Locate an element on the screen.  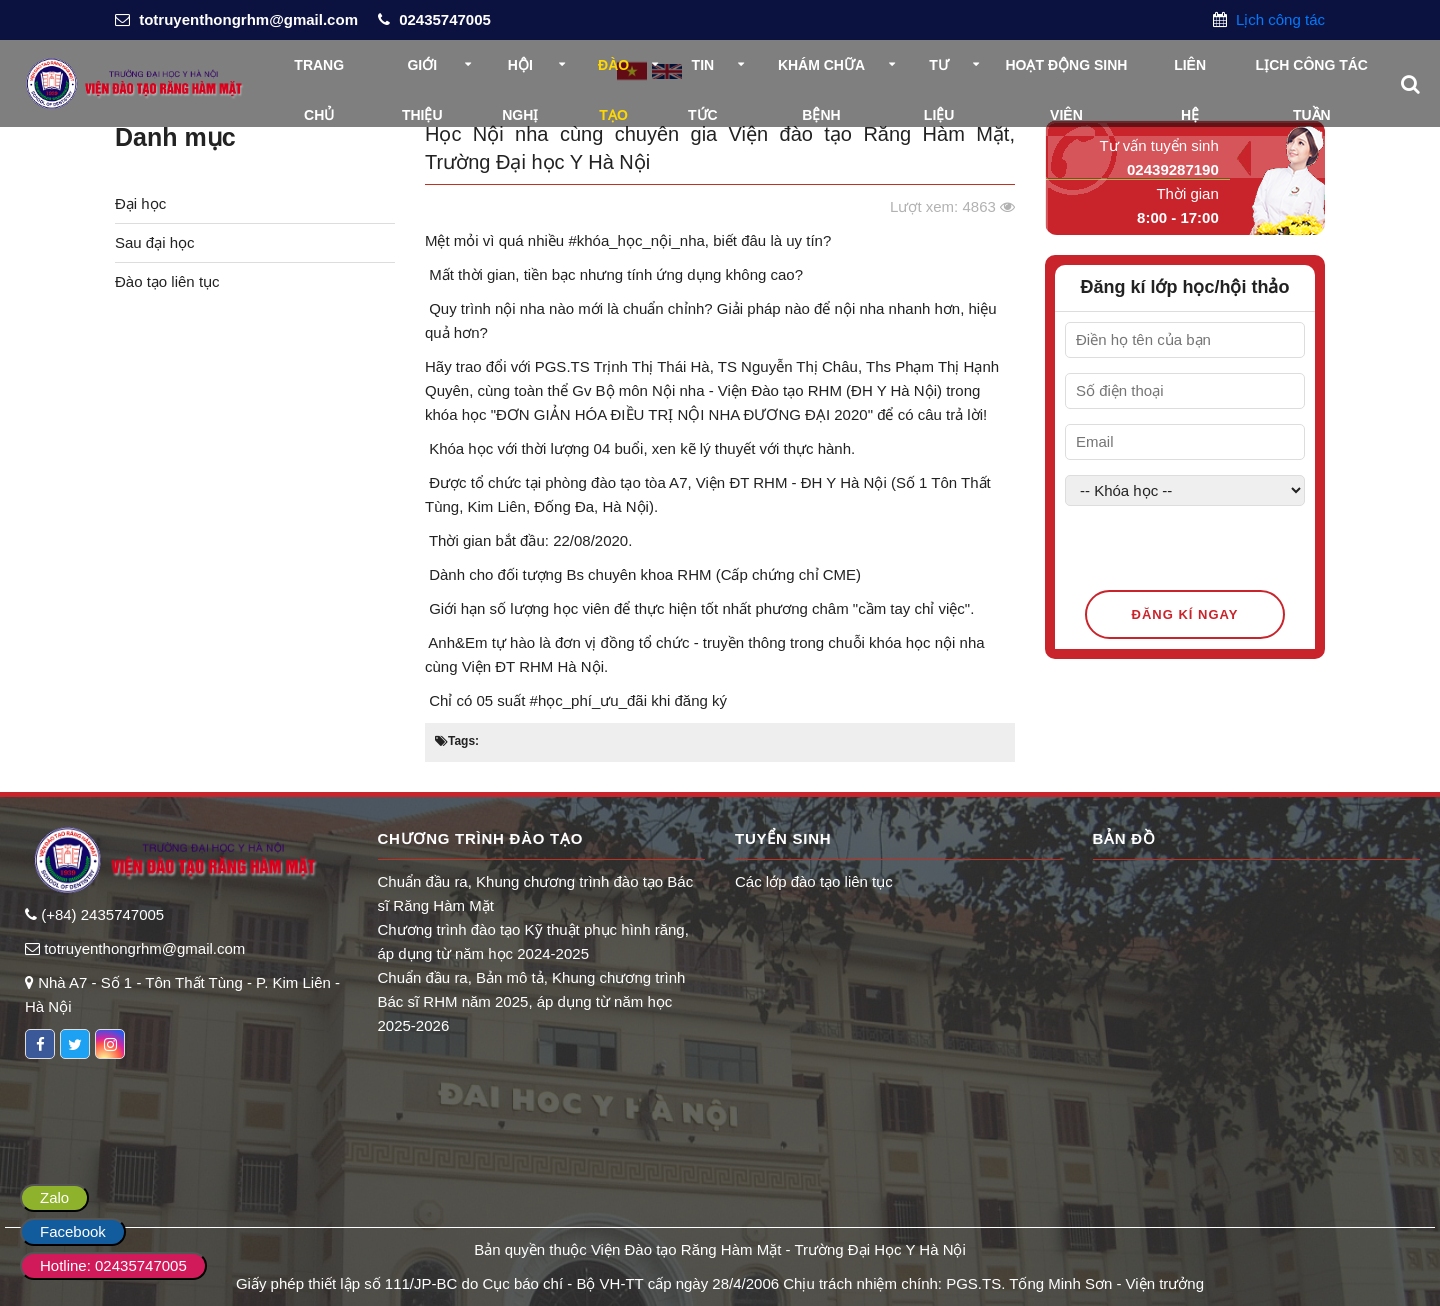
Hotline: 02435747005 is located at coordinates (113, 1265).